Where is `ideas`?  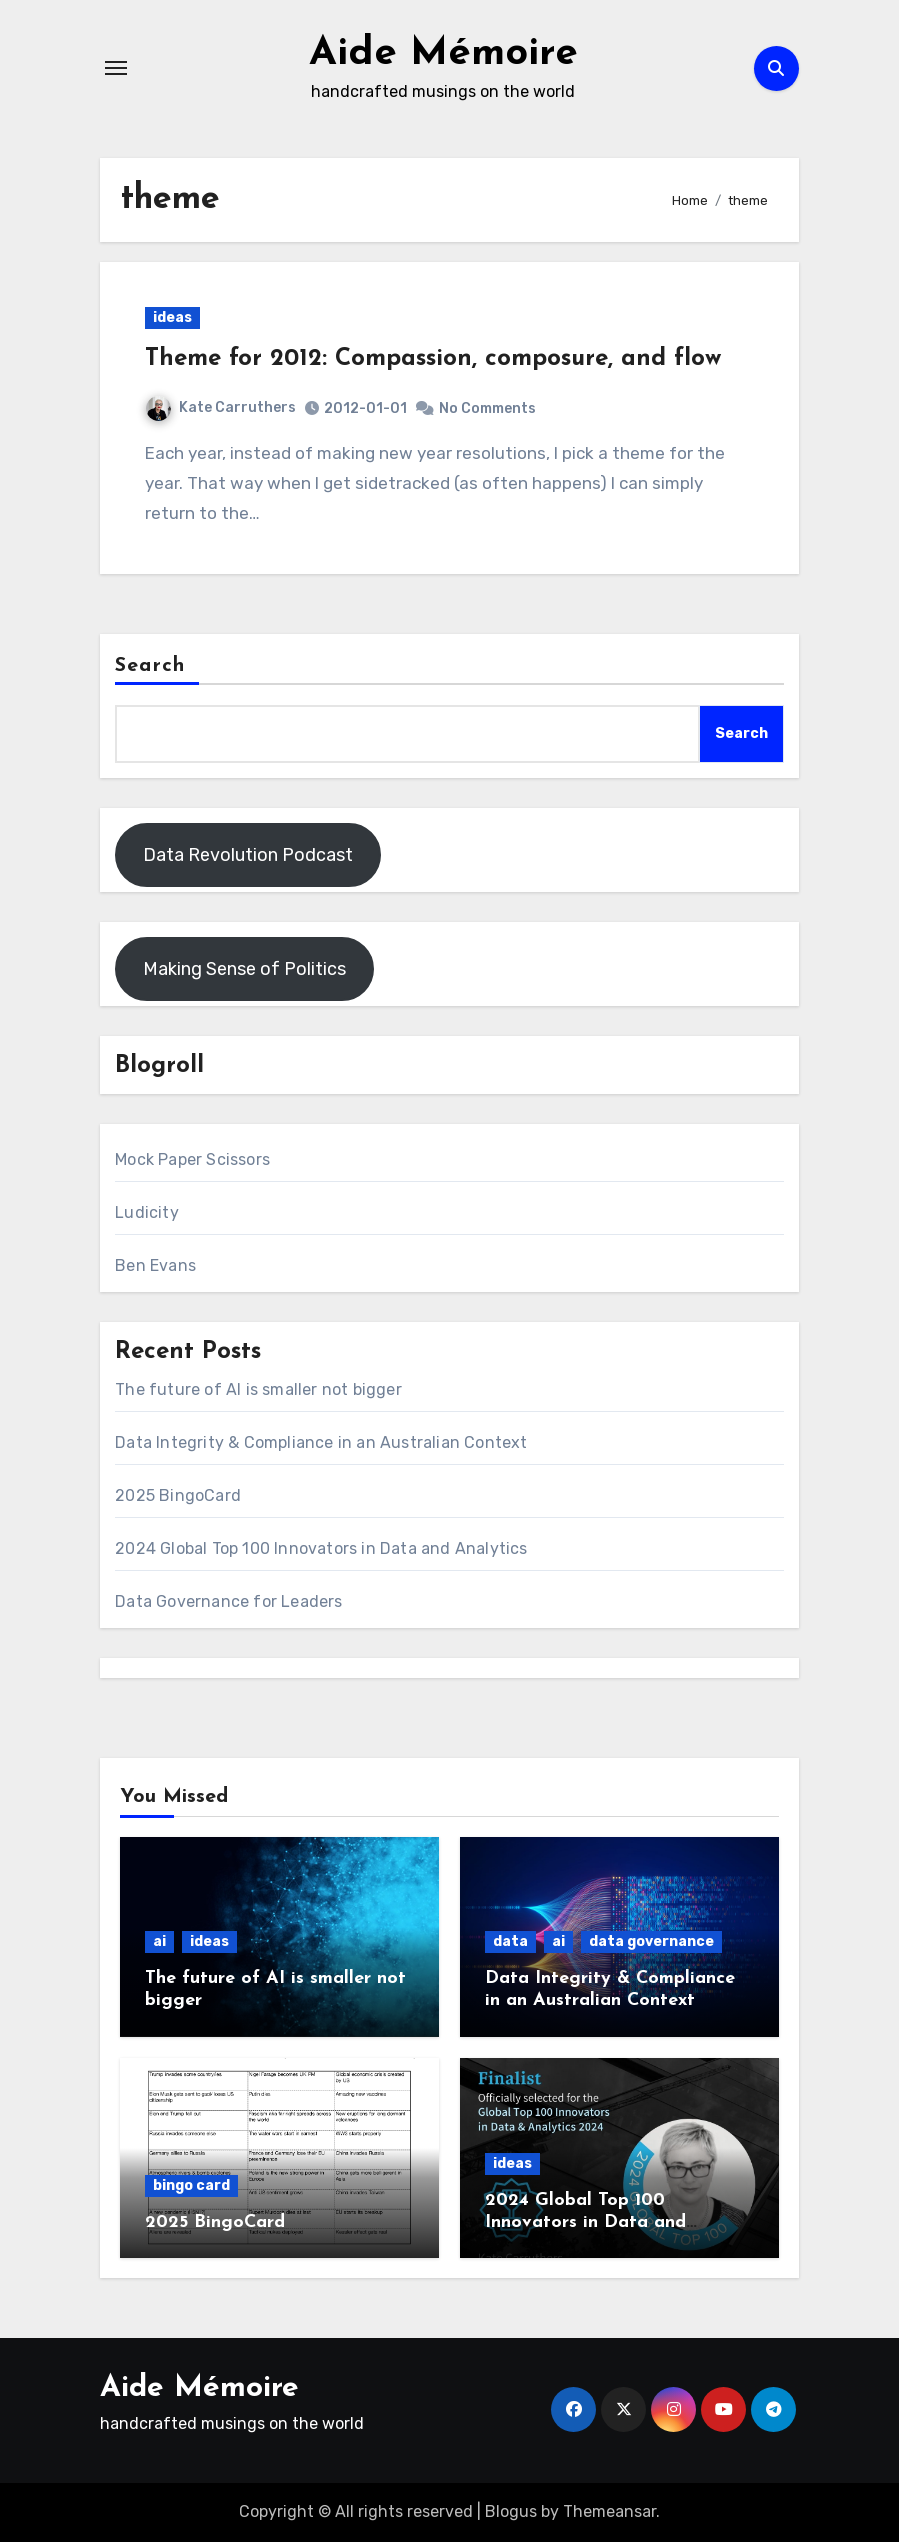 ideas is located at coordinates (172, 317).